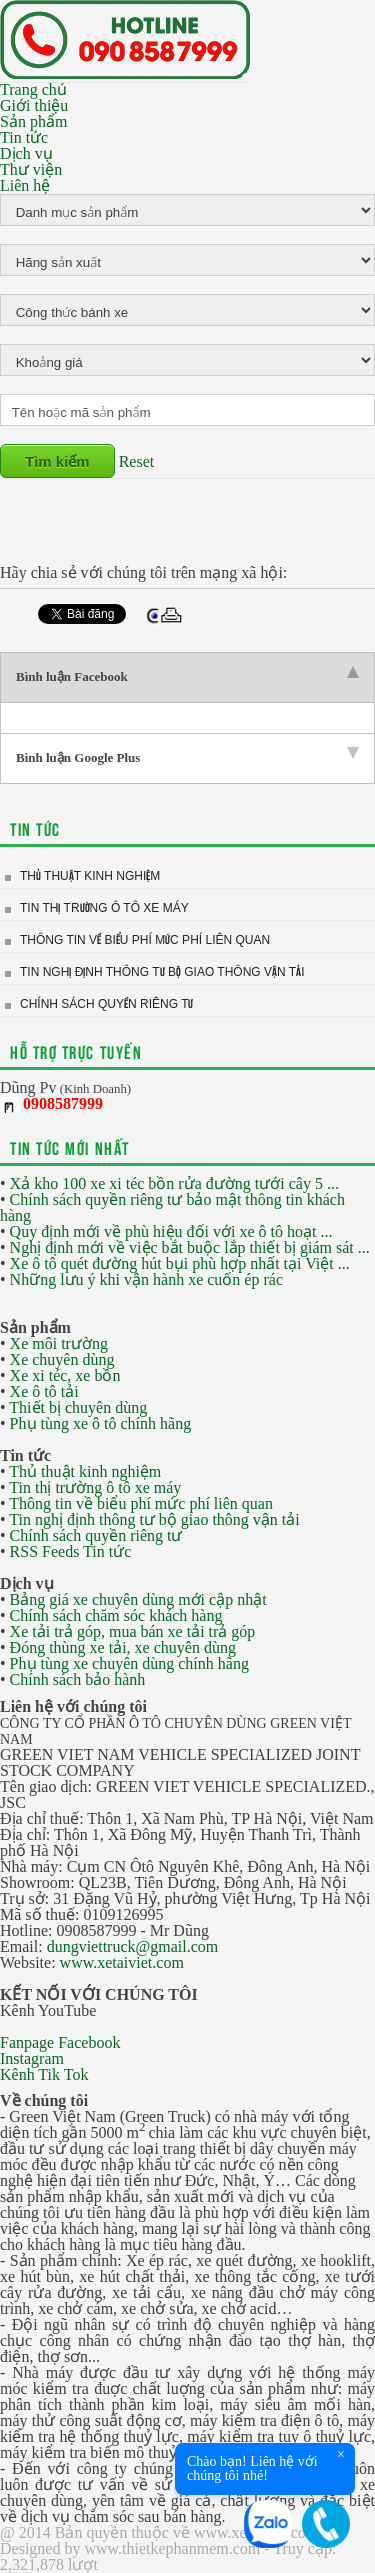 The width and height of the screenshot is (375, 2573). What do you see at coordinates (146, 1279) in the screenshot?
I see `Những lưu ý khi vận hành xe cuốn ép rác` at bounding box center [146, 1279].